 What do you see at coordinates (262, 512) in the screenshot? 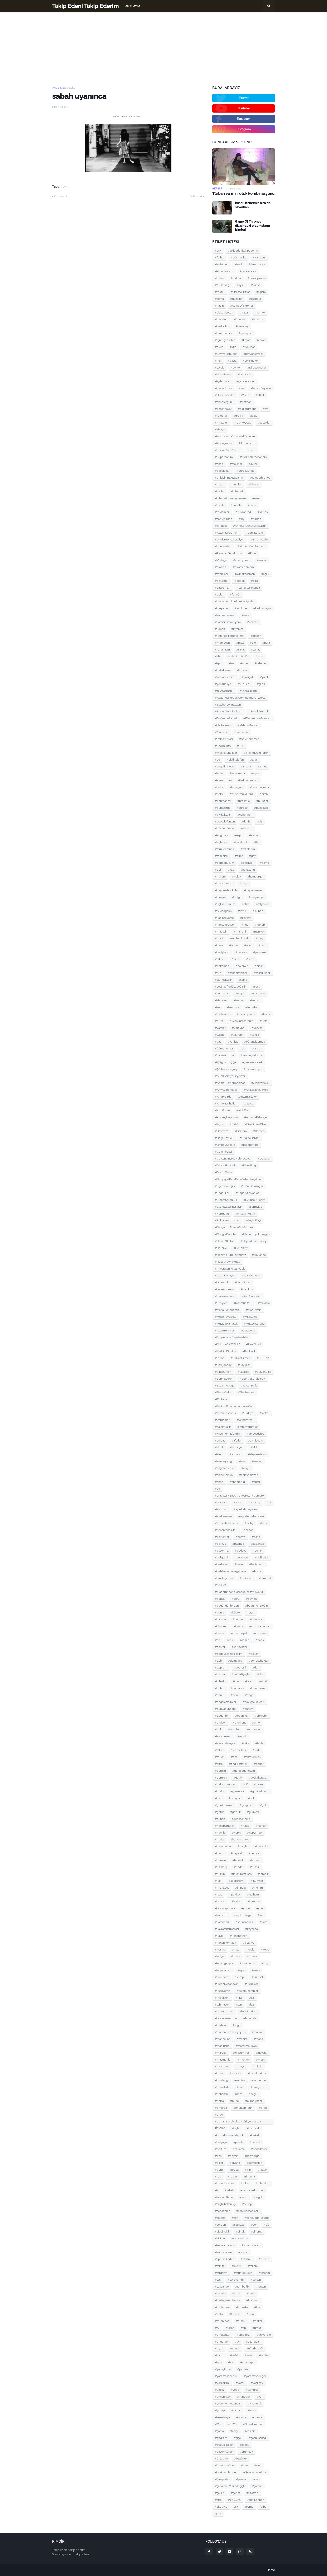
I see `#sarhoş` at bounding box center [262, 512].